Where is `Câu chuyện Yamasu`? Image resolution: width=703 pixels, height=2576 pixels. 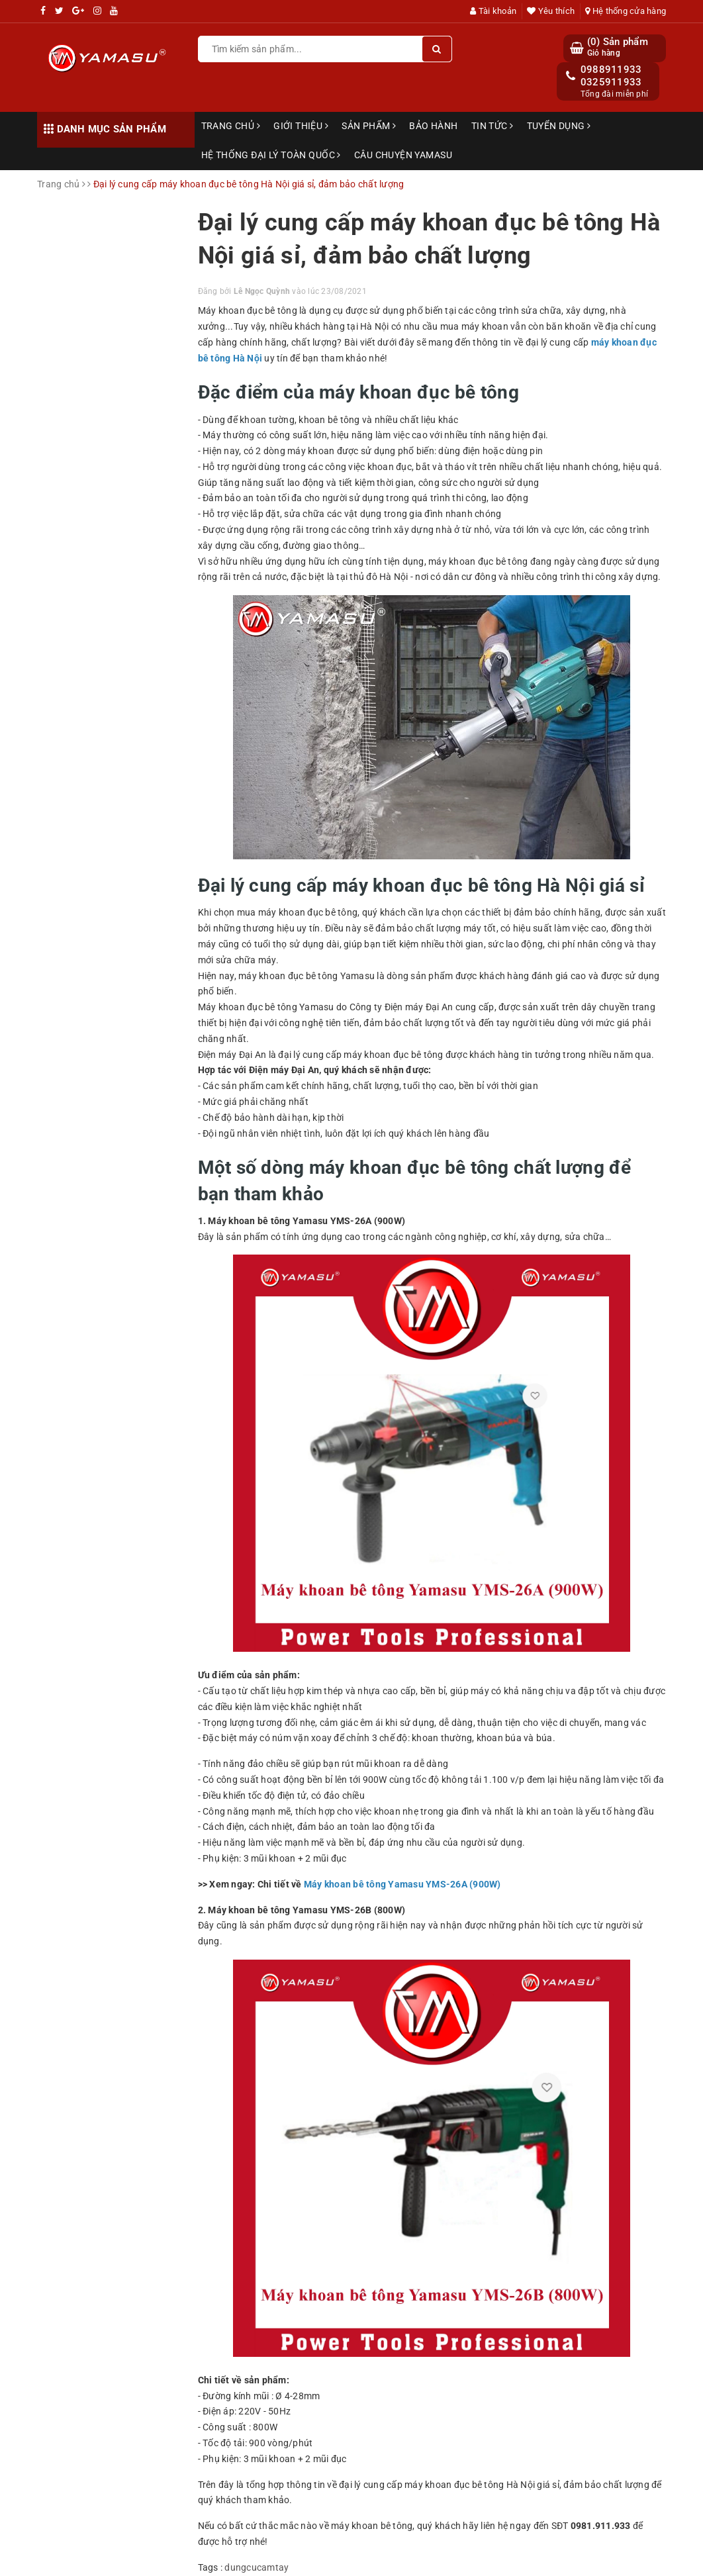 Câu chuyện Yamasu is located at coordinates (403, 155).